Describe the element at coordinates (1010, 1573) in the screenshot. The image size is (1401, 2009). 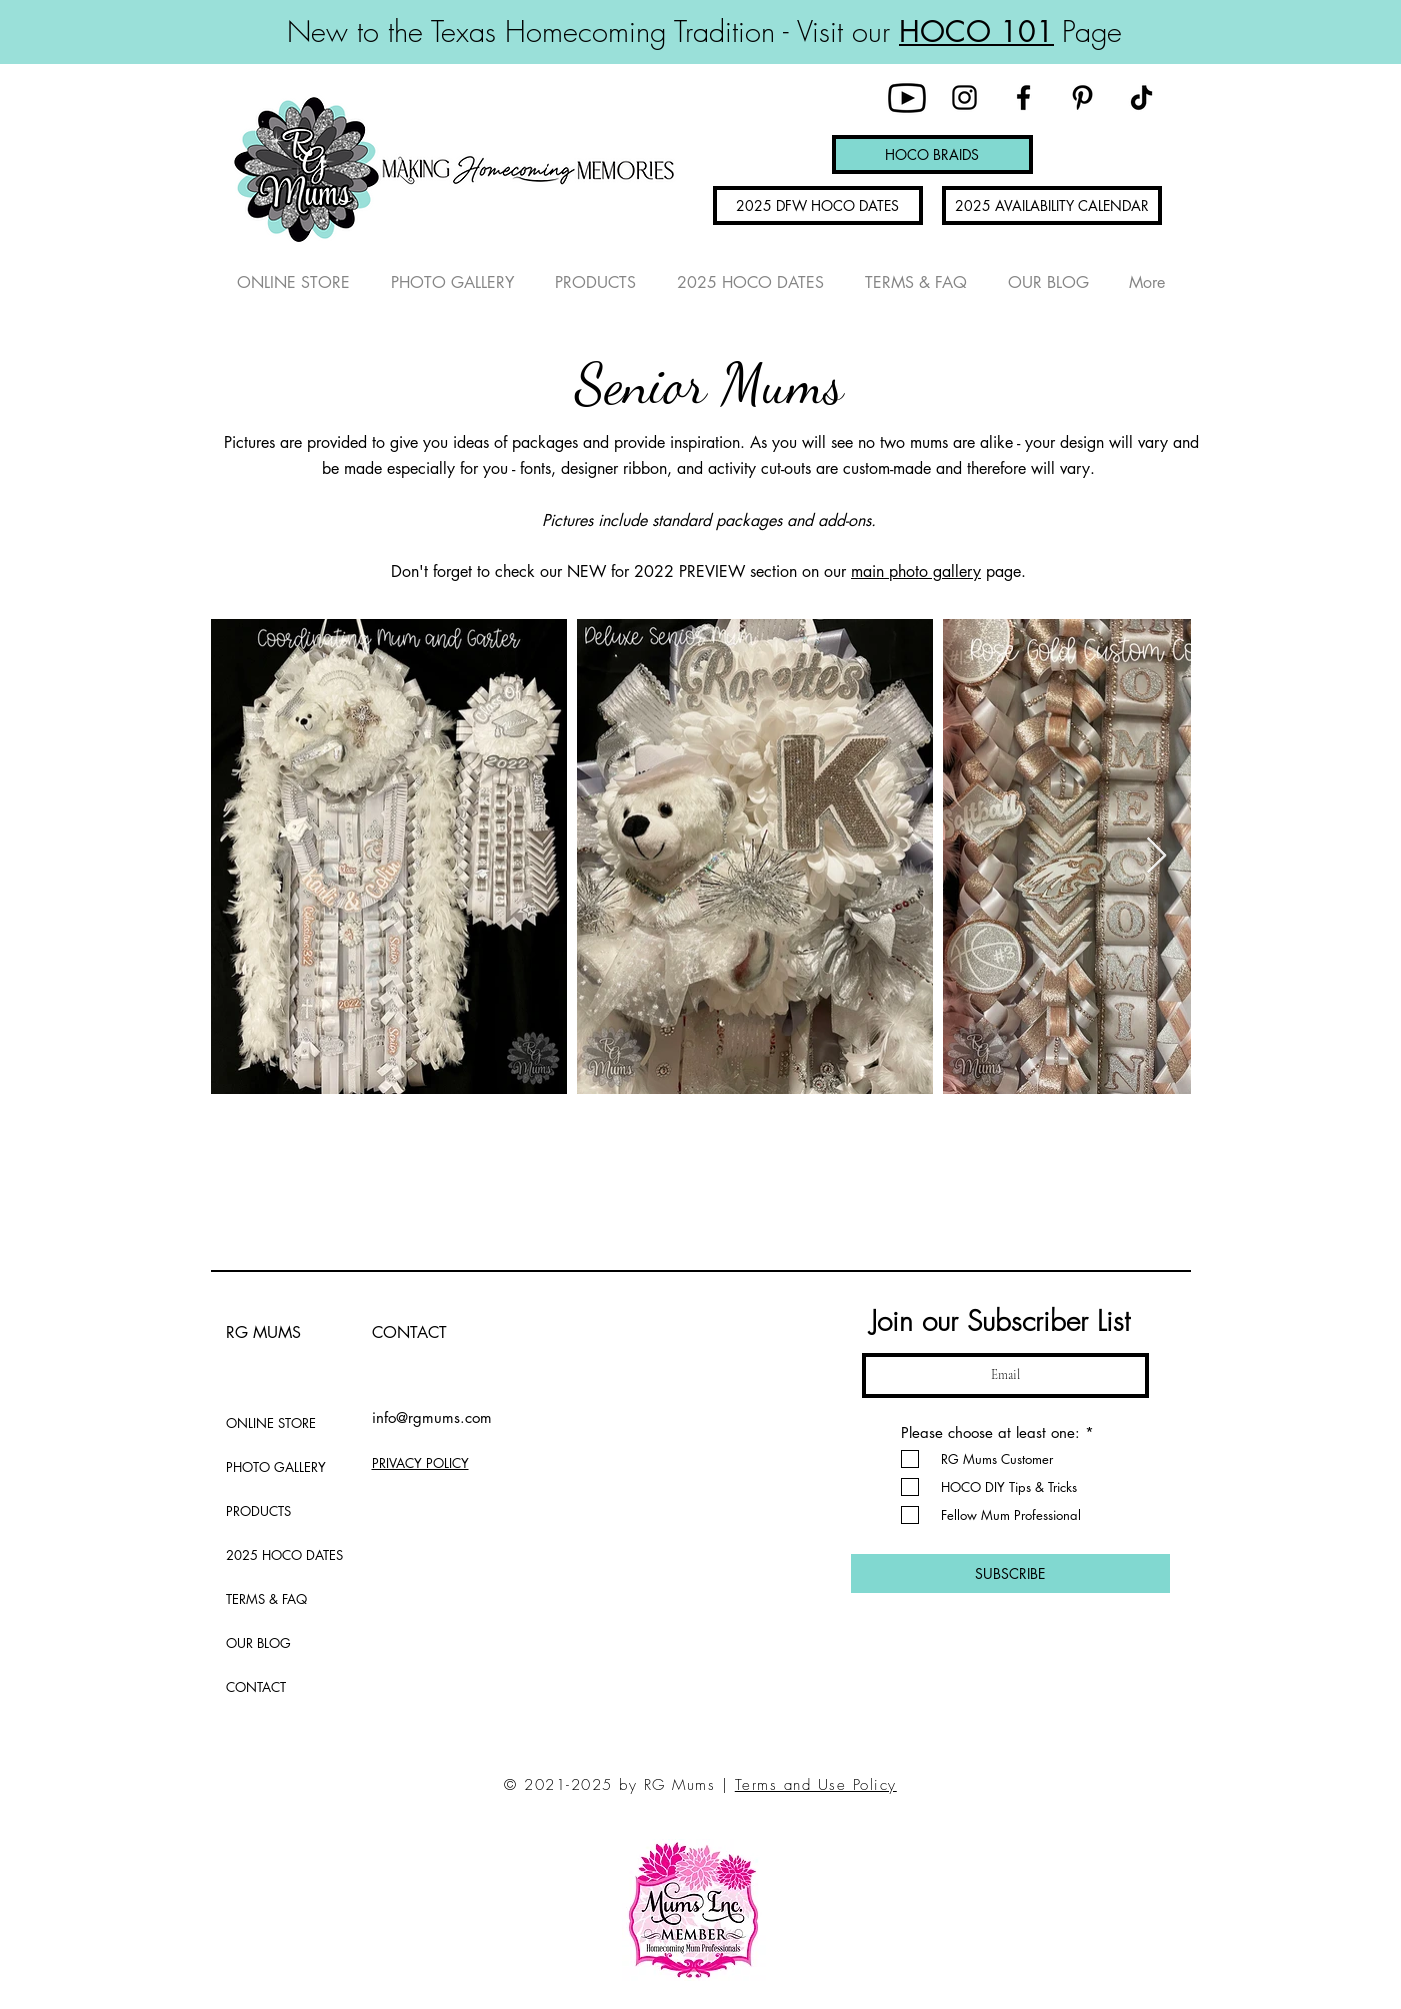
I see `[SUBSCRIBE]` at that location.